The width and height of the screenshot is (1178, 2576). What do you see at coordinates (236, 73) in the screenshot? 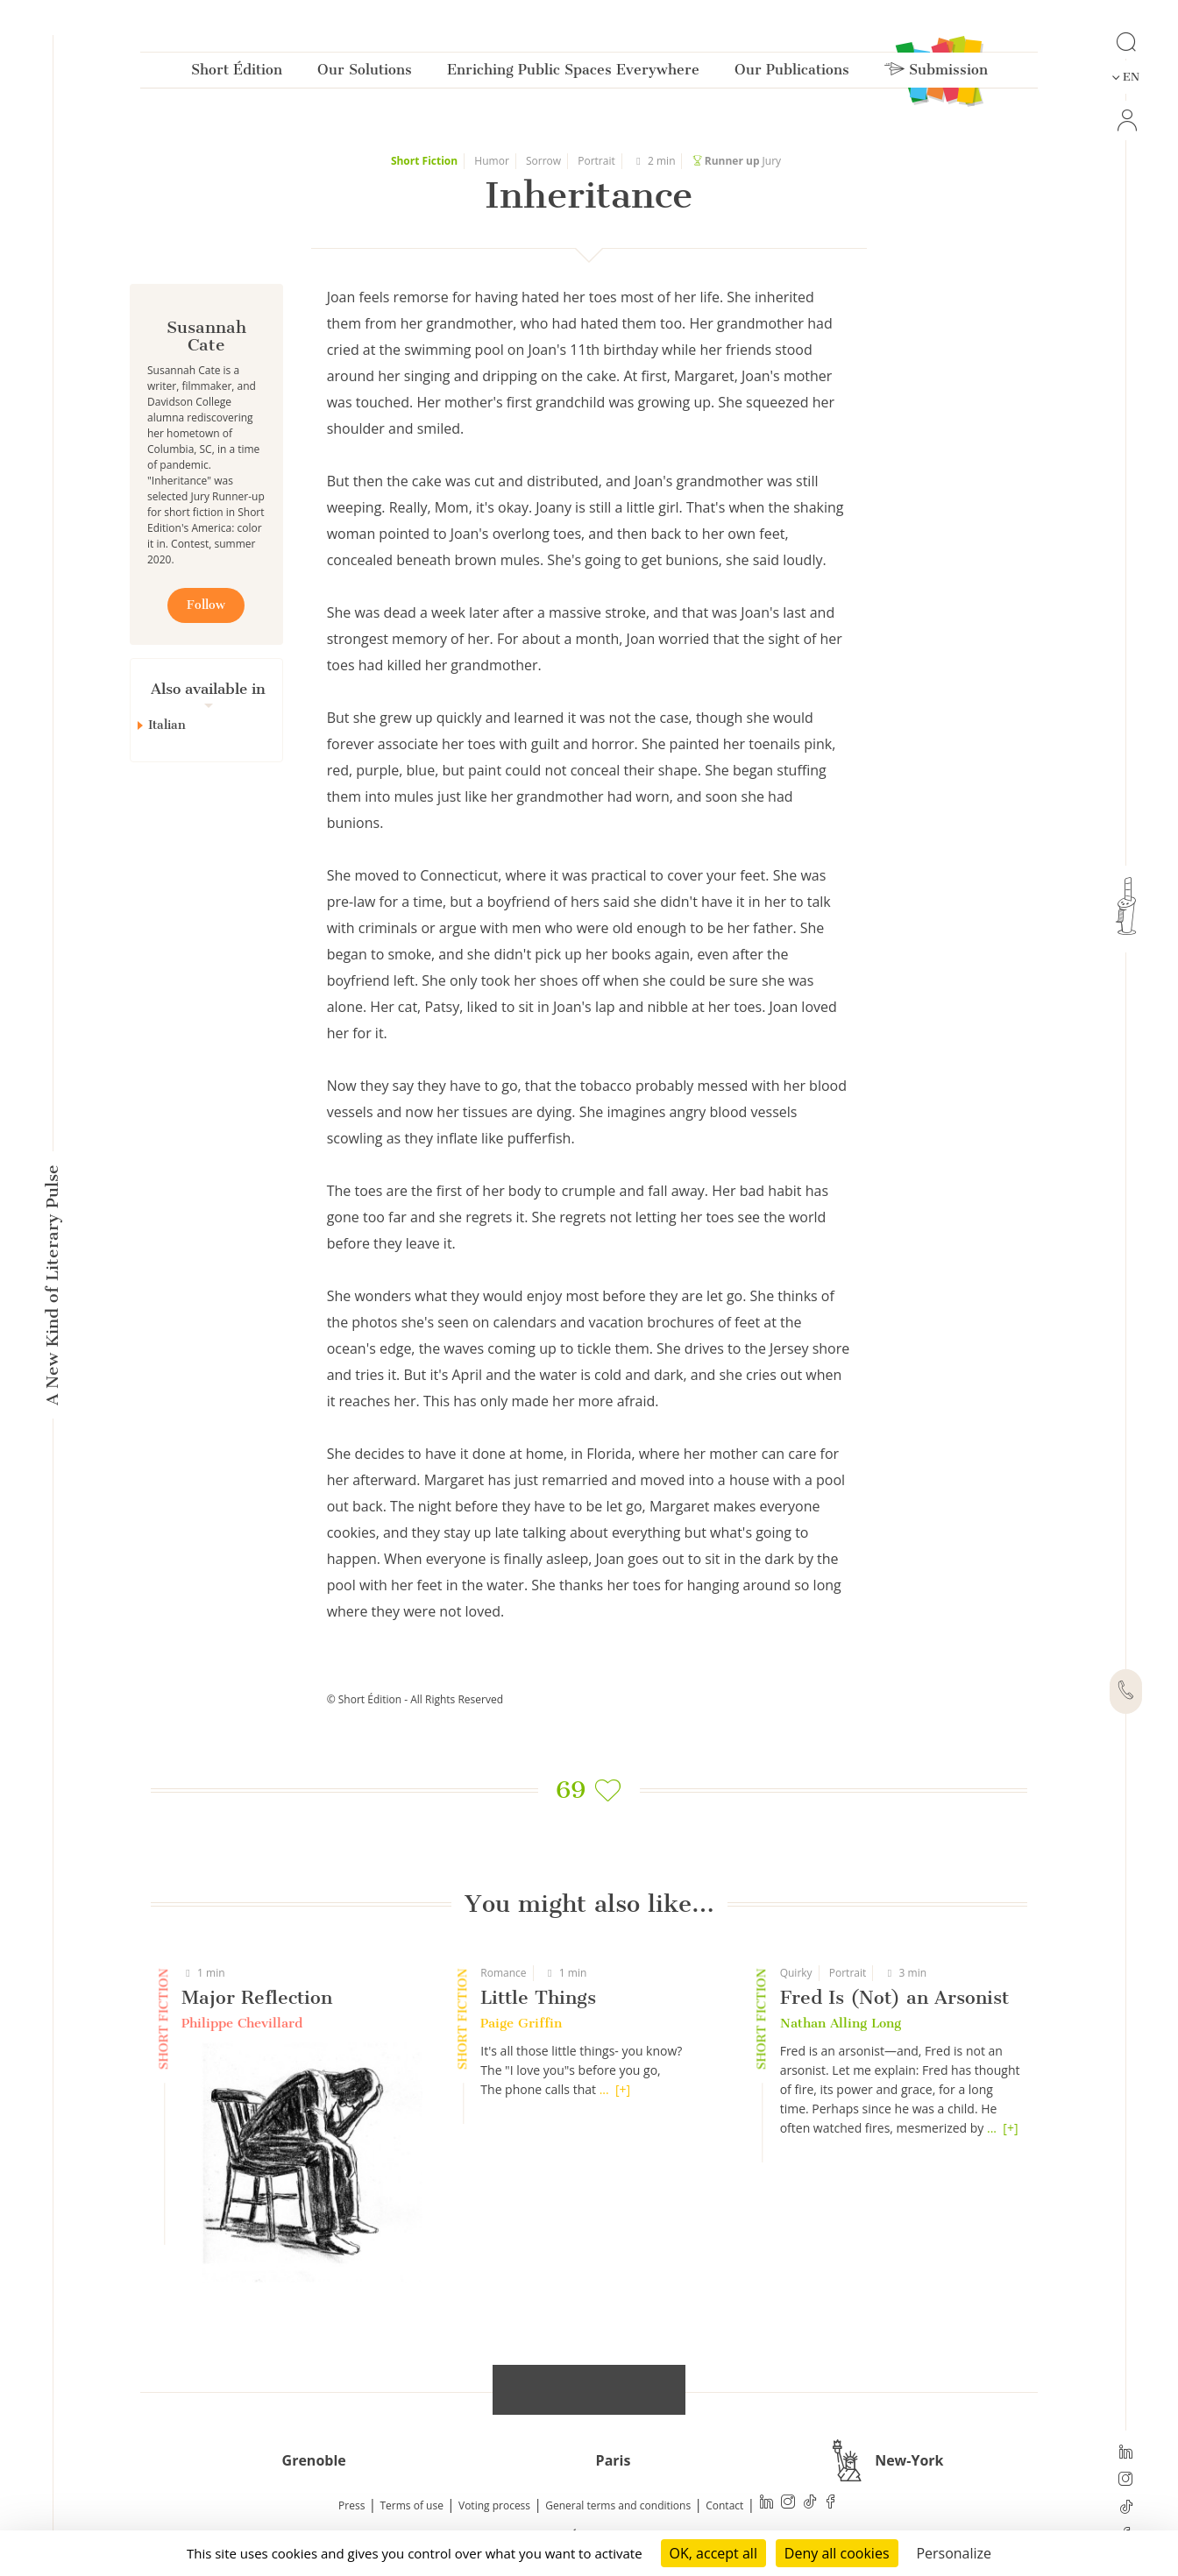
I see `Short Édition` at bounding box center [236, 73].